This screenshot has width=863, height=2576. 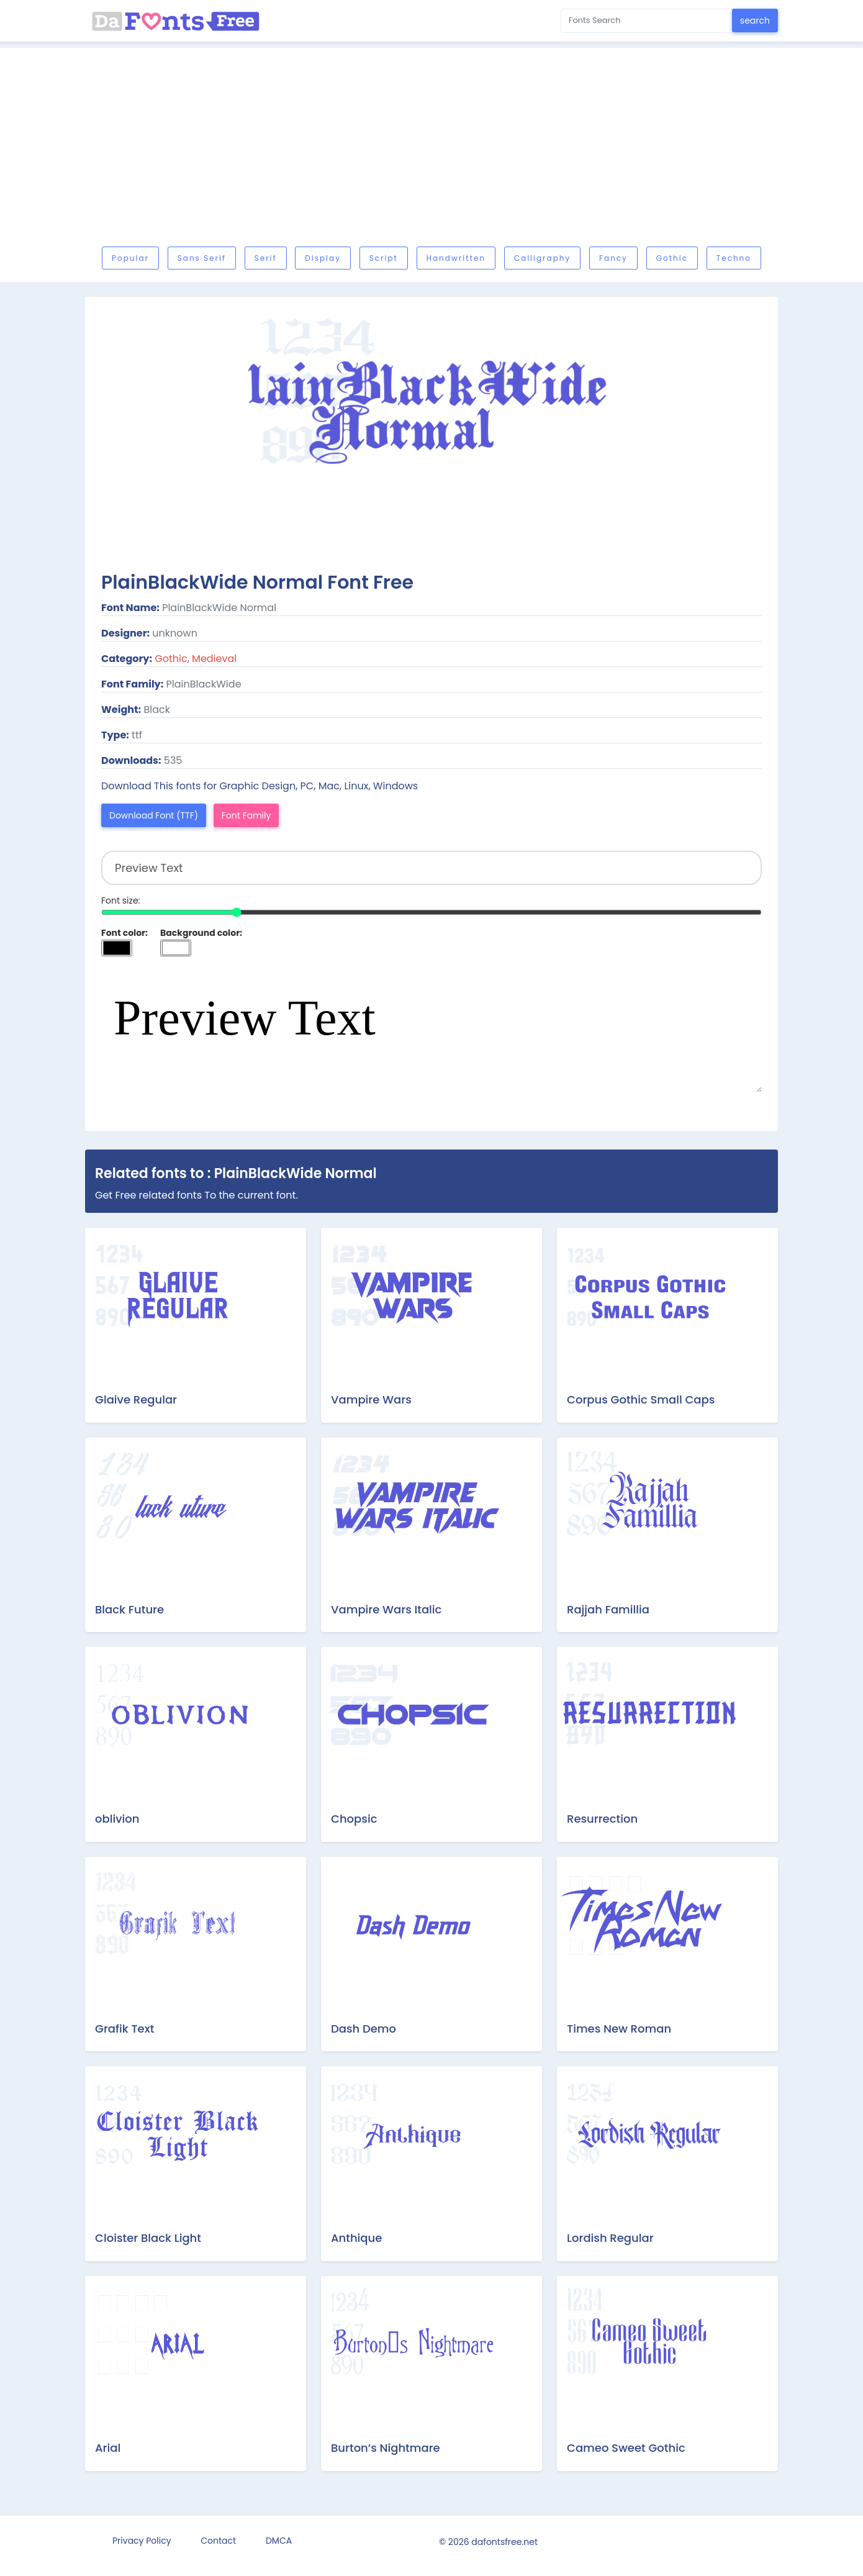 What do you see at coordinates (456, 258) in the screenshot?
I see `Handwritten` at bounding box center [456, 258].